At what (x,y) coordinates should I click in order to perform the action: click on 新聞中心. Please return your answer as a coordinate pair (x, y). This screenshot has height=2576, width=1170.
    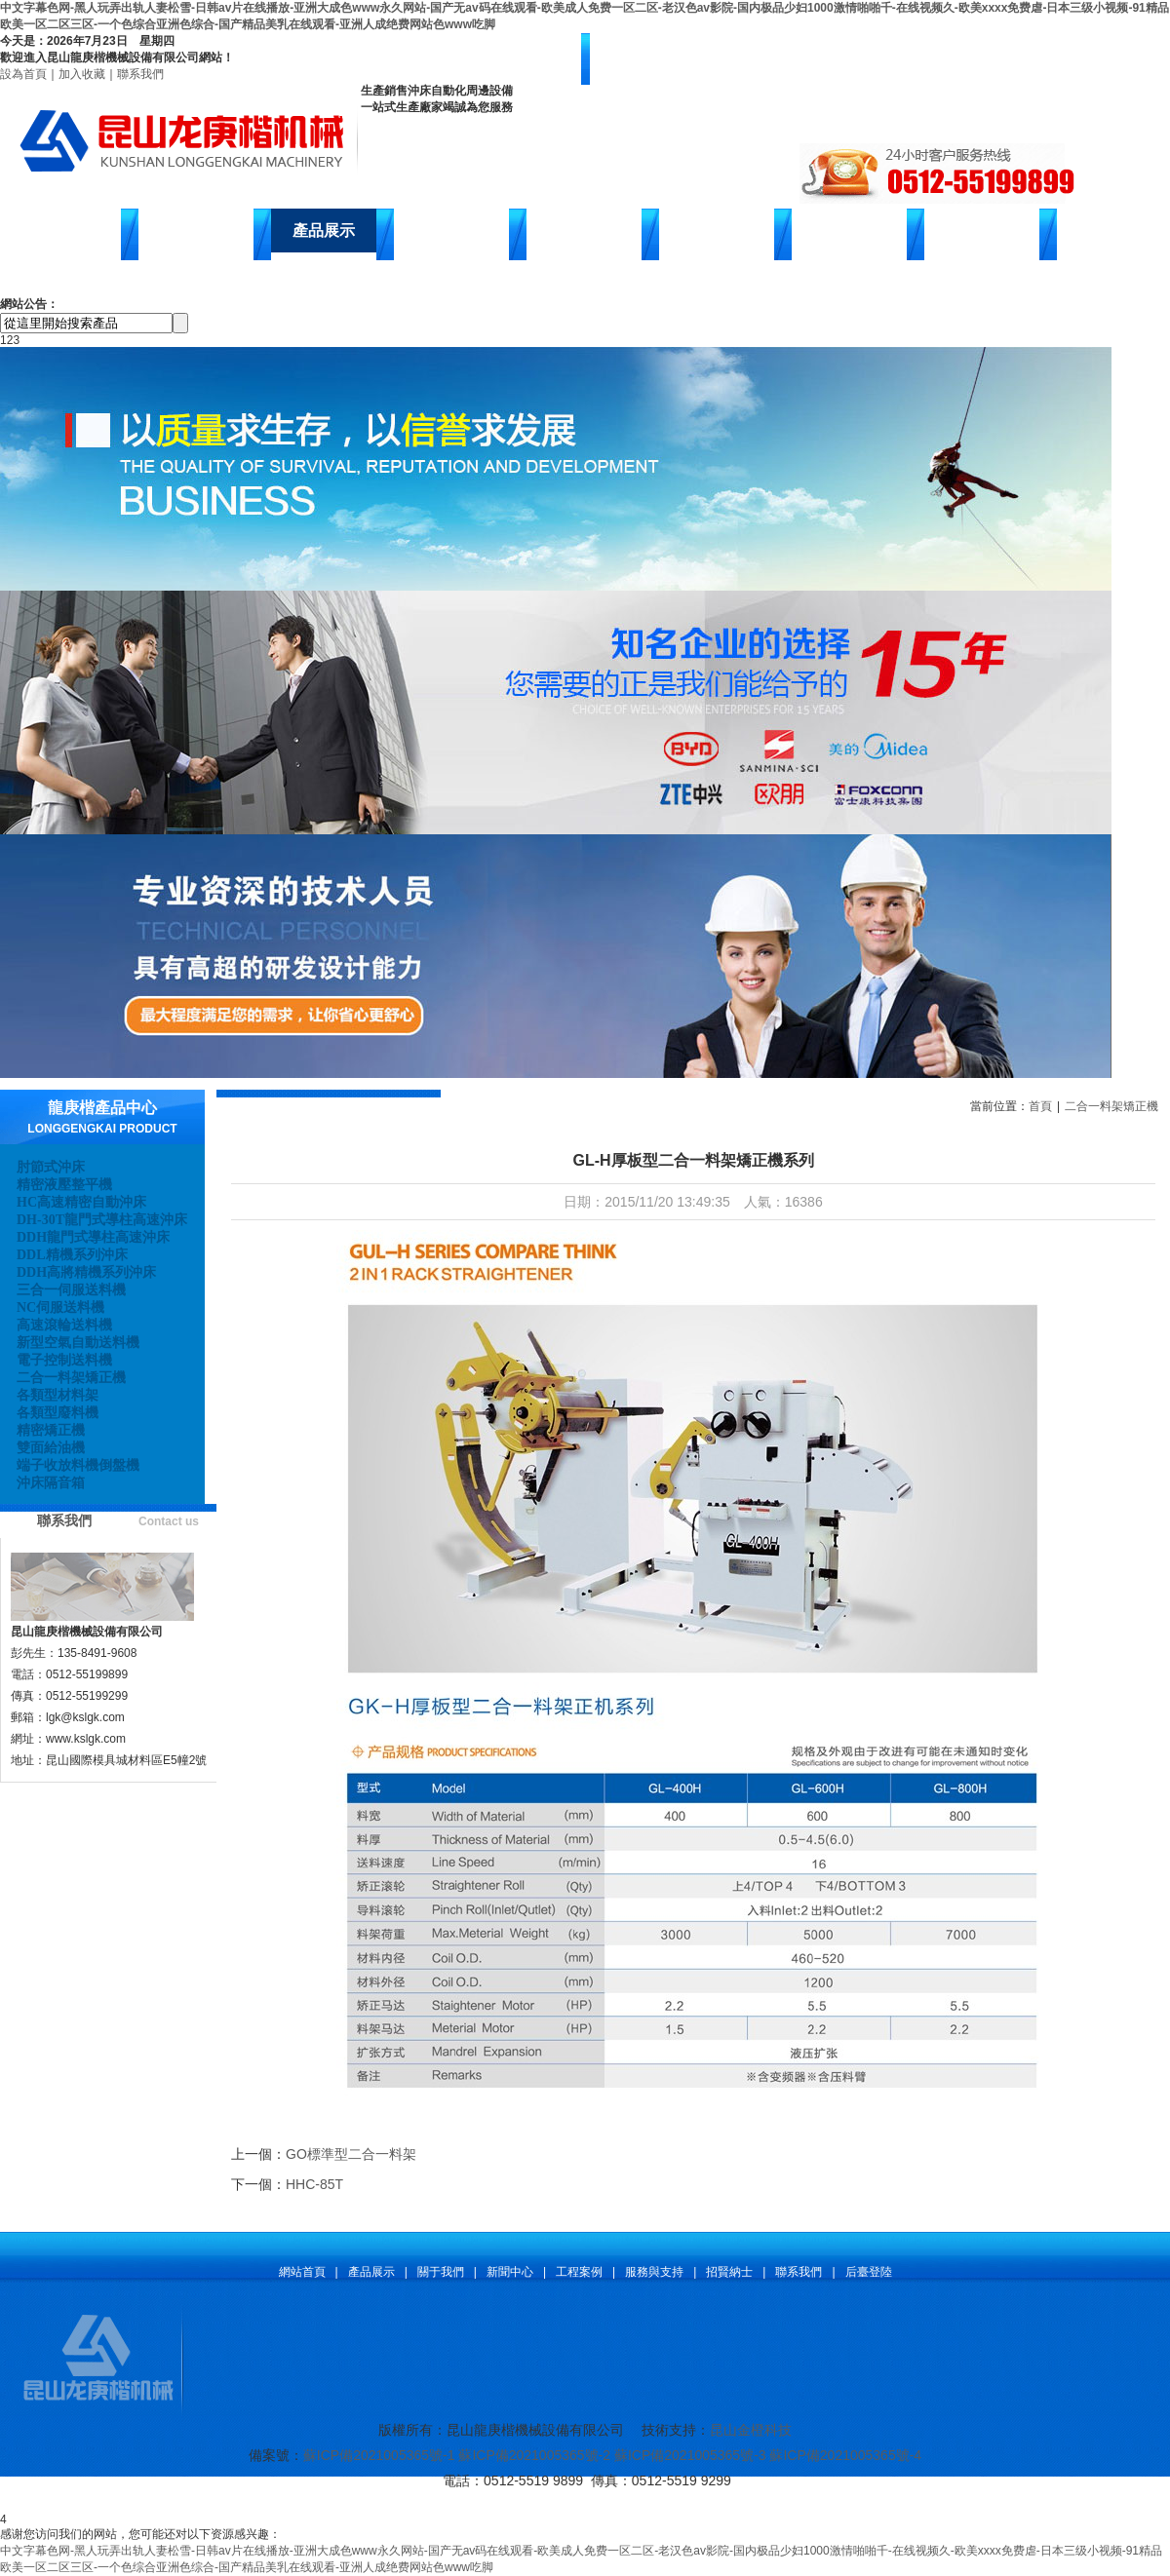
    Looking at the image, I should click on (451, 230).